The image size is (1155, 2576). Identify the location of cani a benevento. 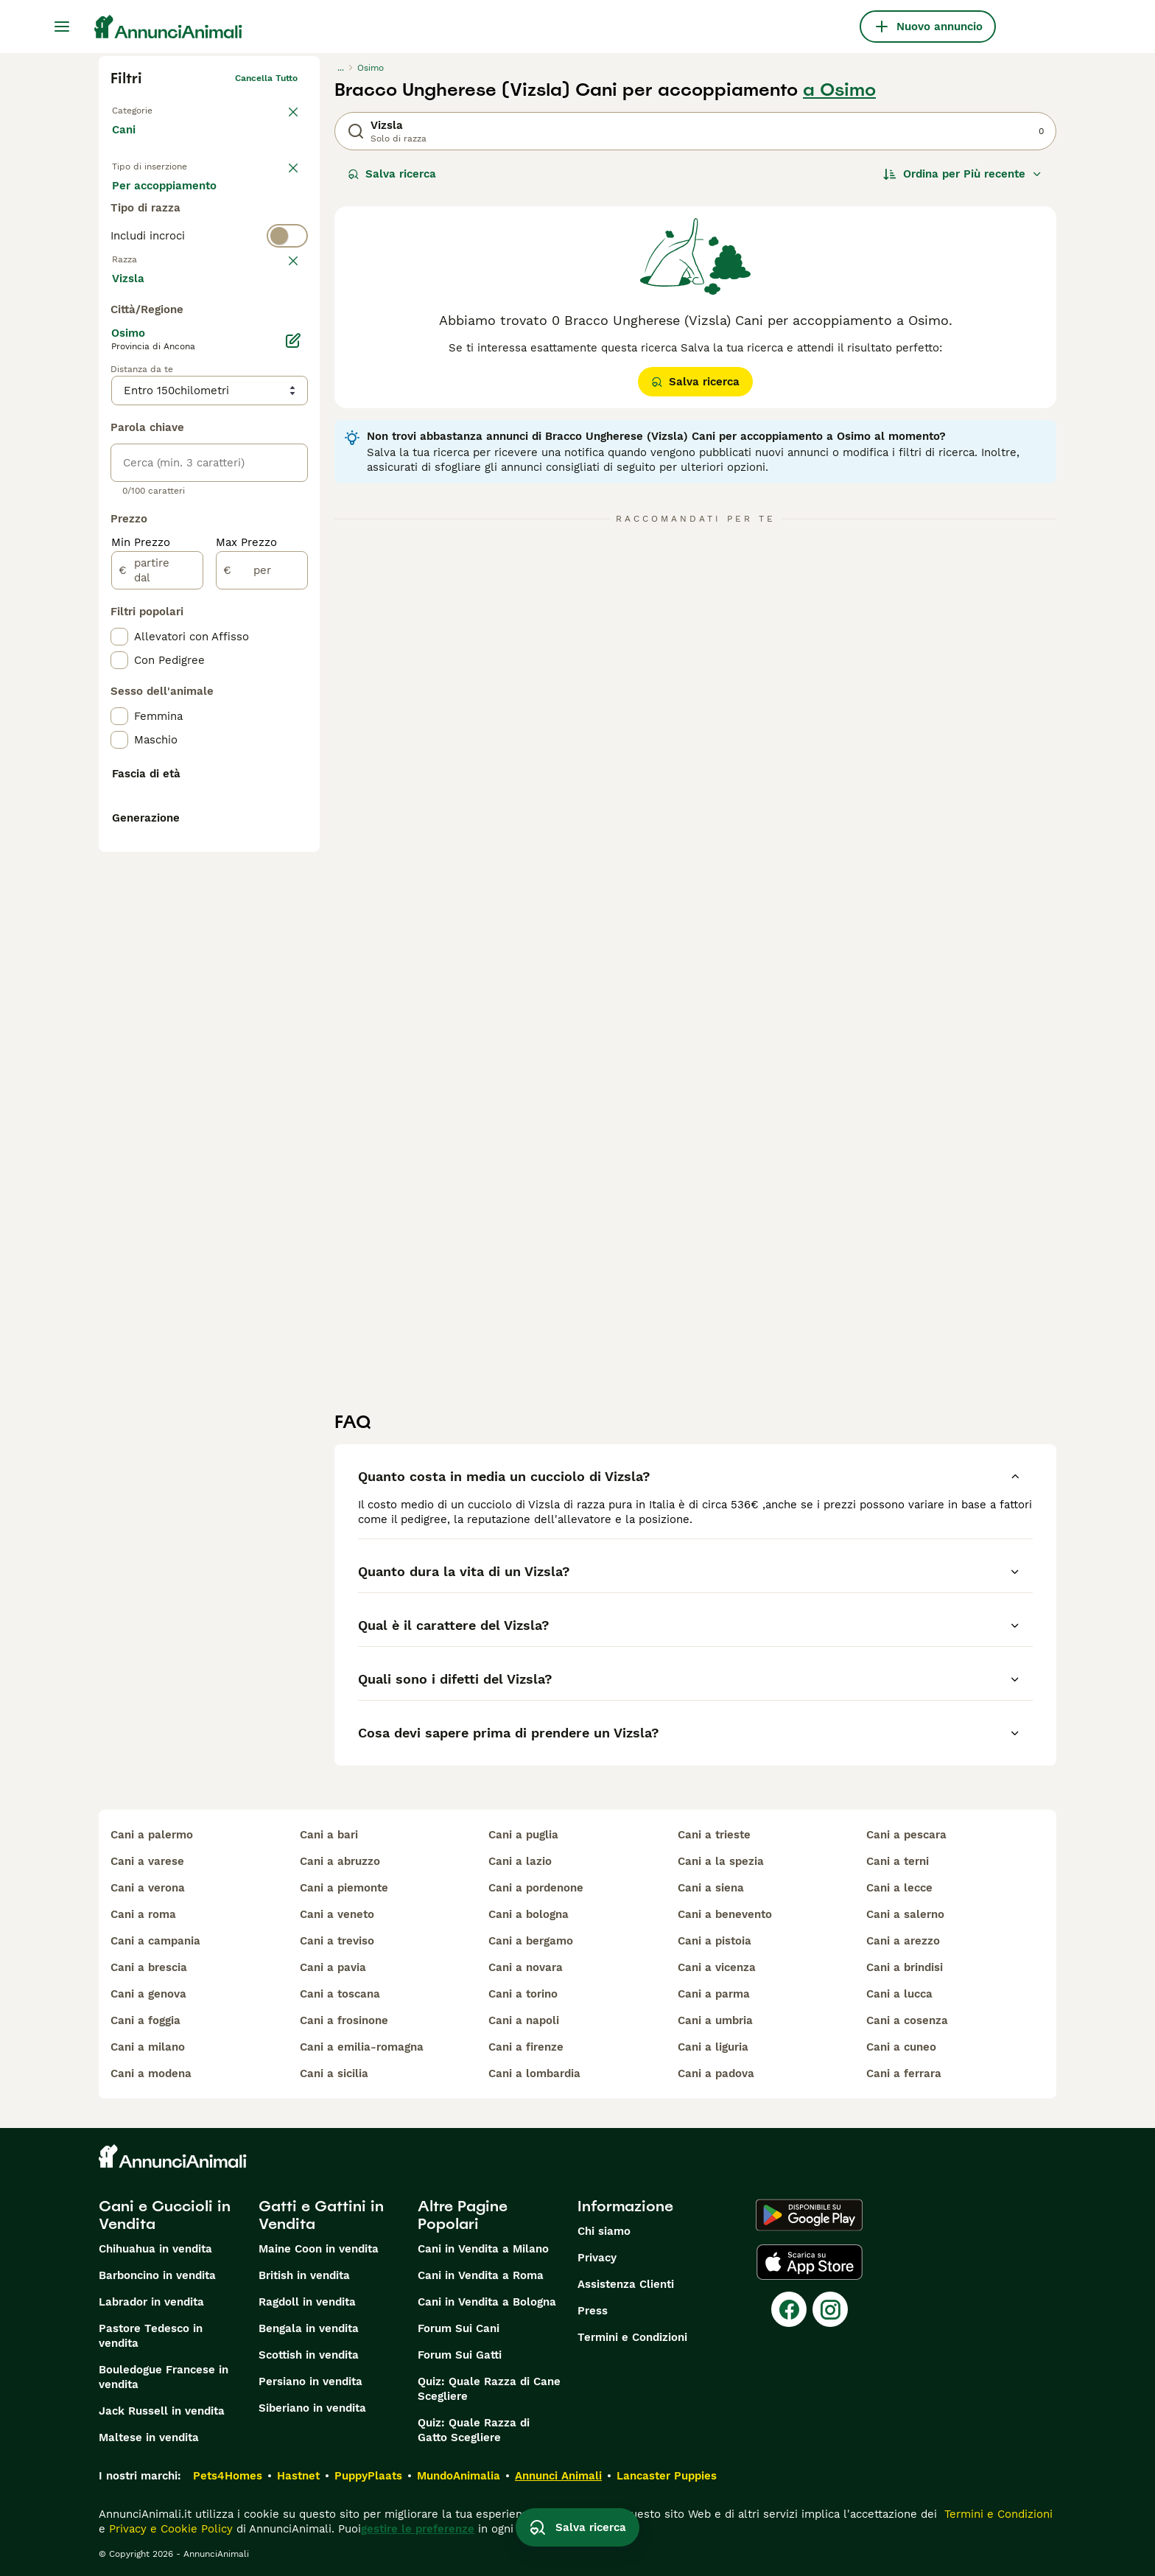
(725, 1914).